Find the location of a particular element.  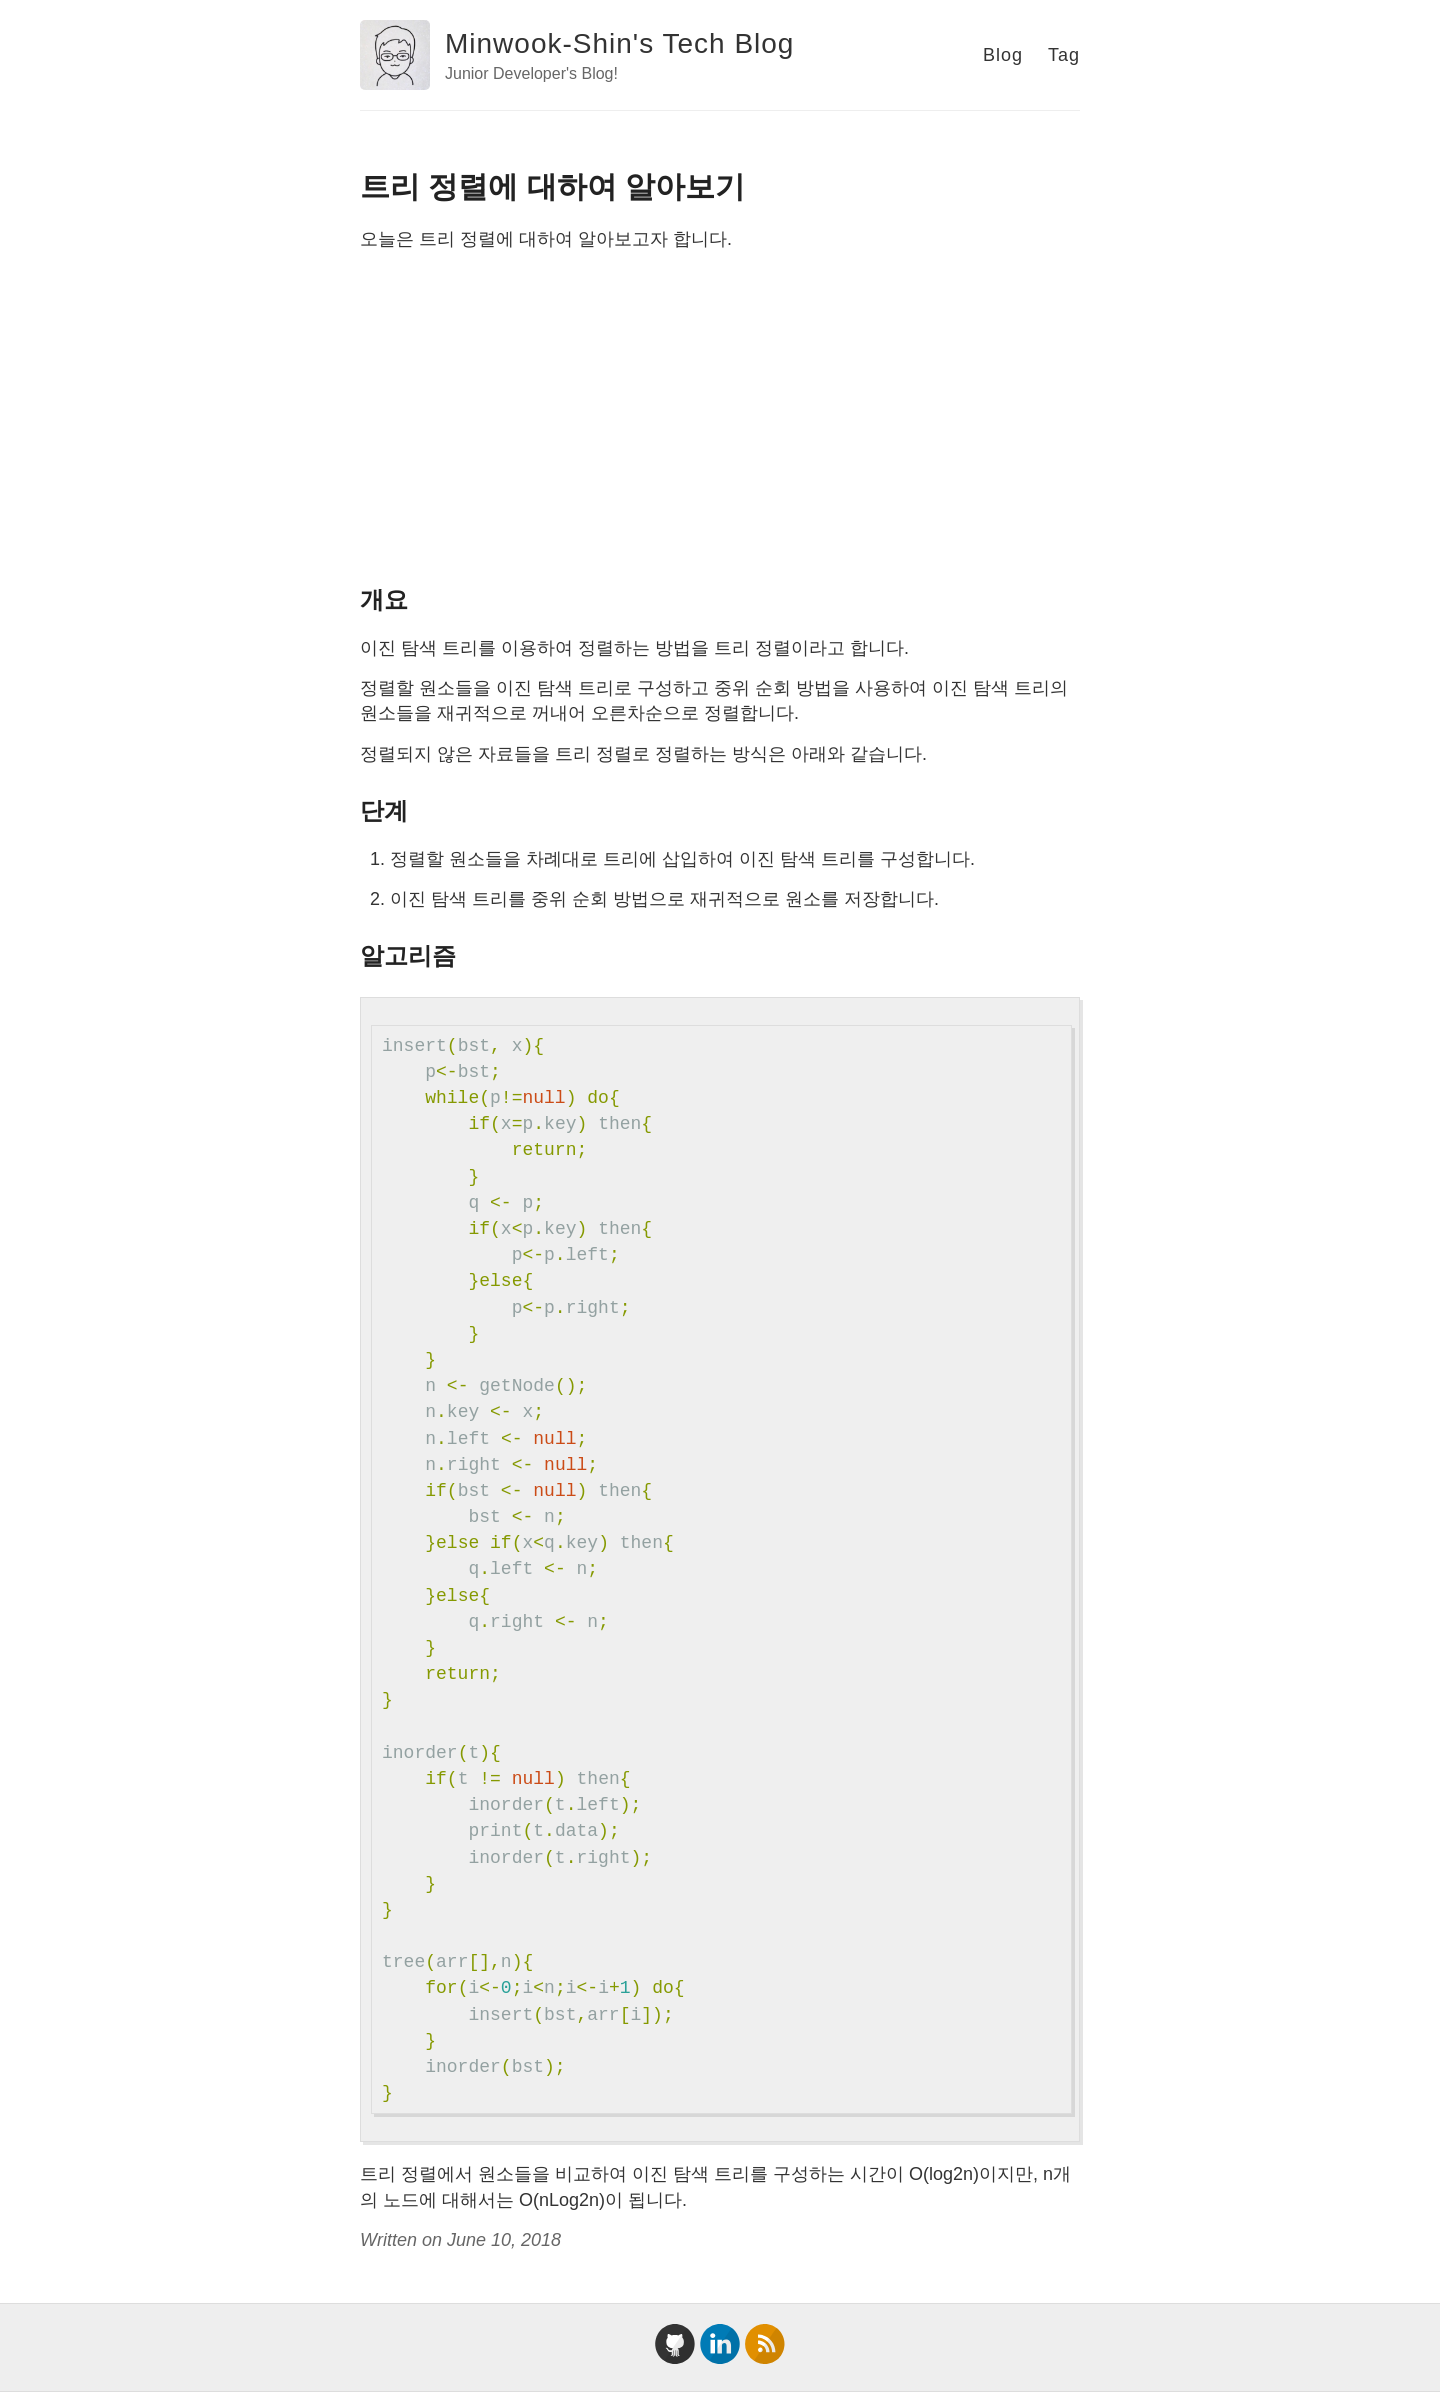

[Advertisement] is located at coordinates (720, 416).